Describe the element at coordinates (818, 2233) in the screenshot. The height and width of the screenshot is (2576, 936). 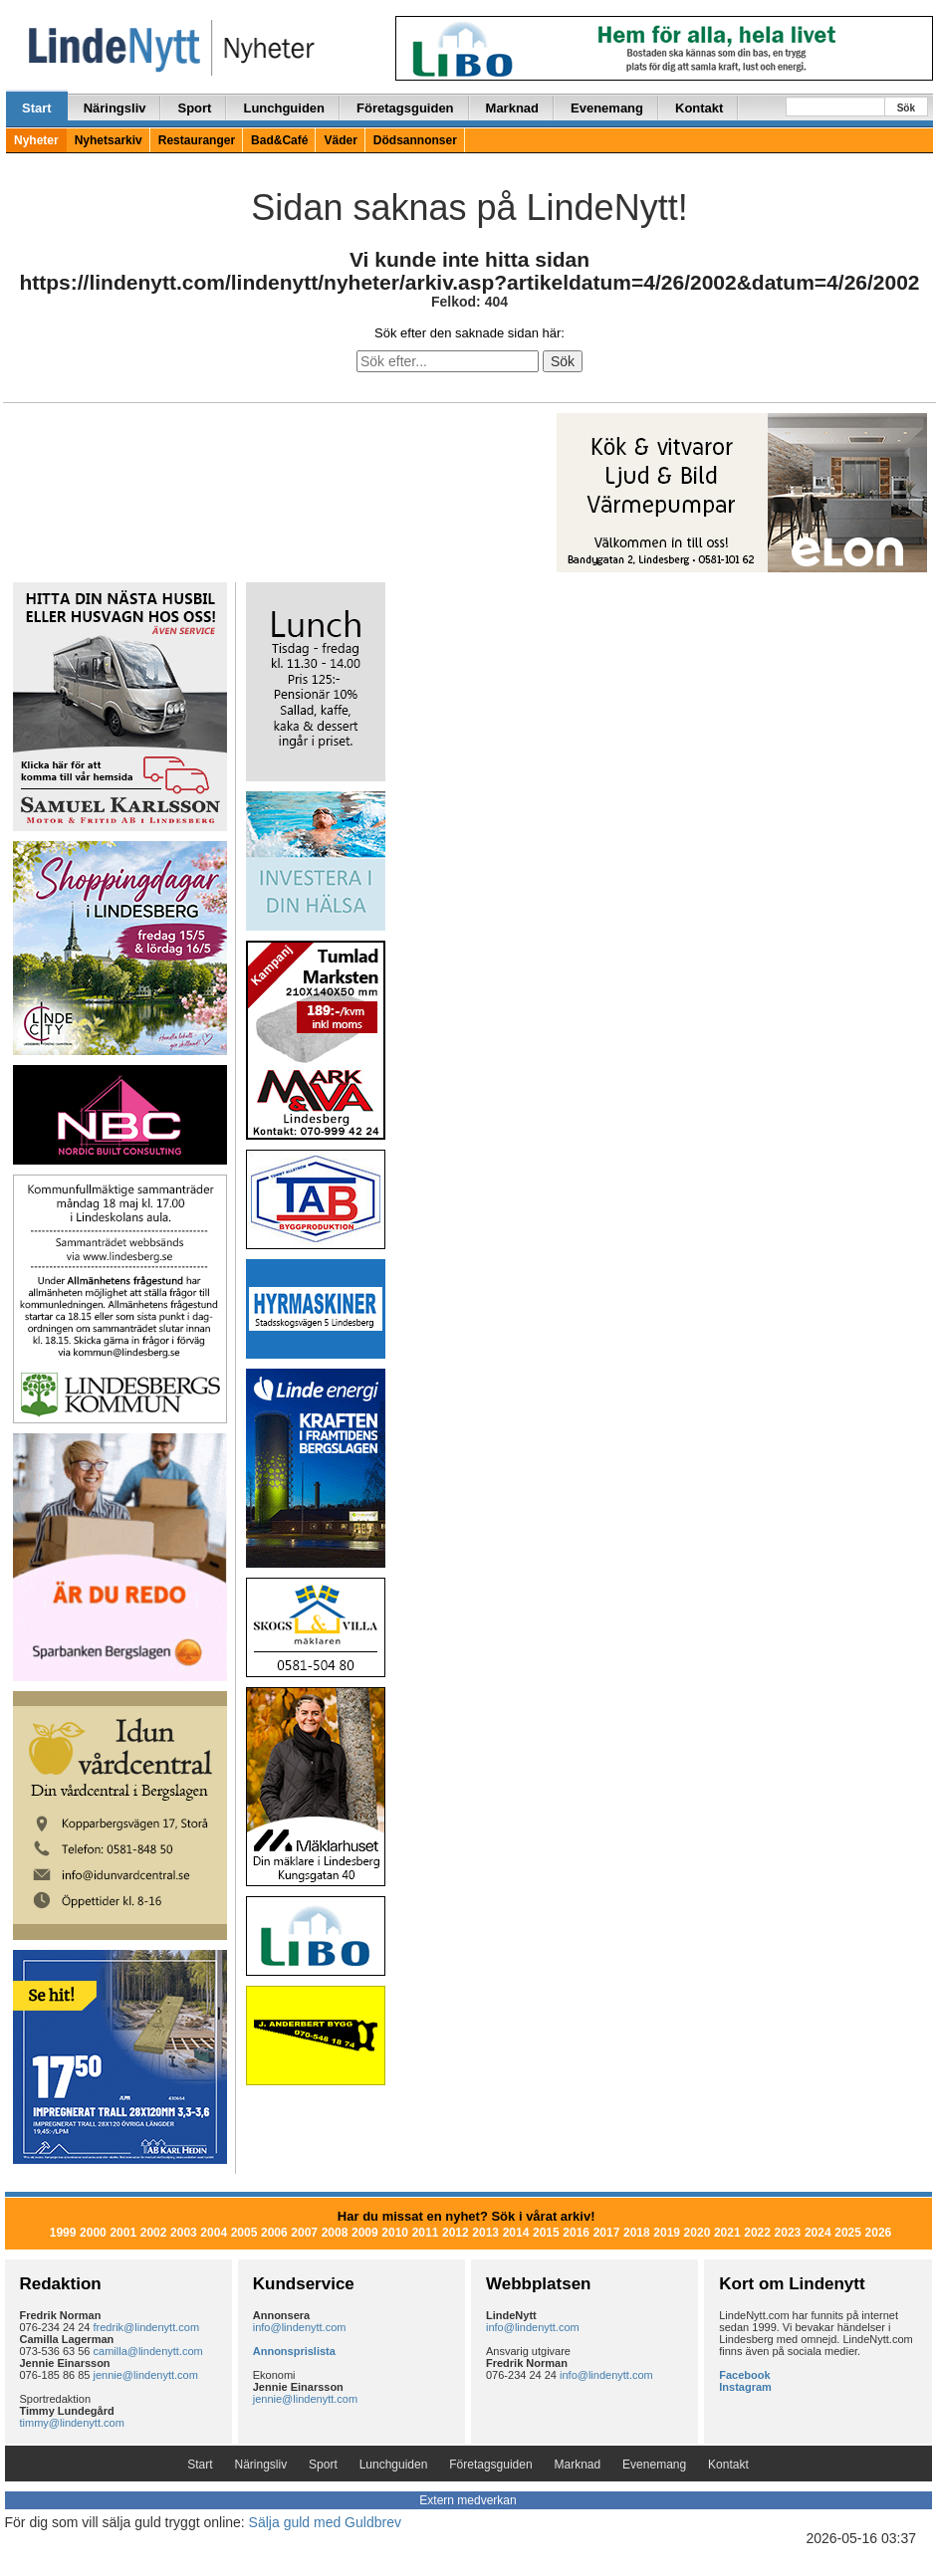
I see `2024` at that location.